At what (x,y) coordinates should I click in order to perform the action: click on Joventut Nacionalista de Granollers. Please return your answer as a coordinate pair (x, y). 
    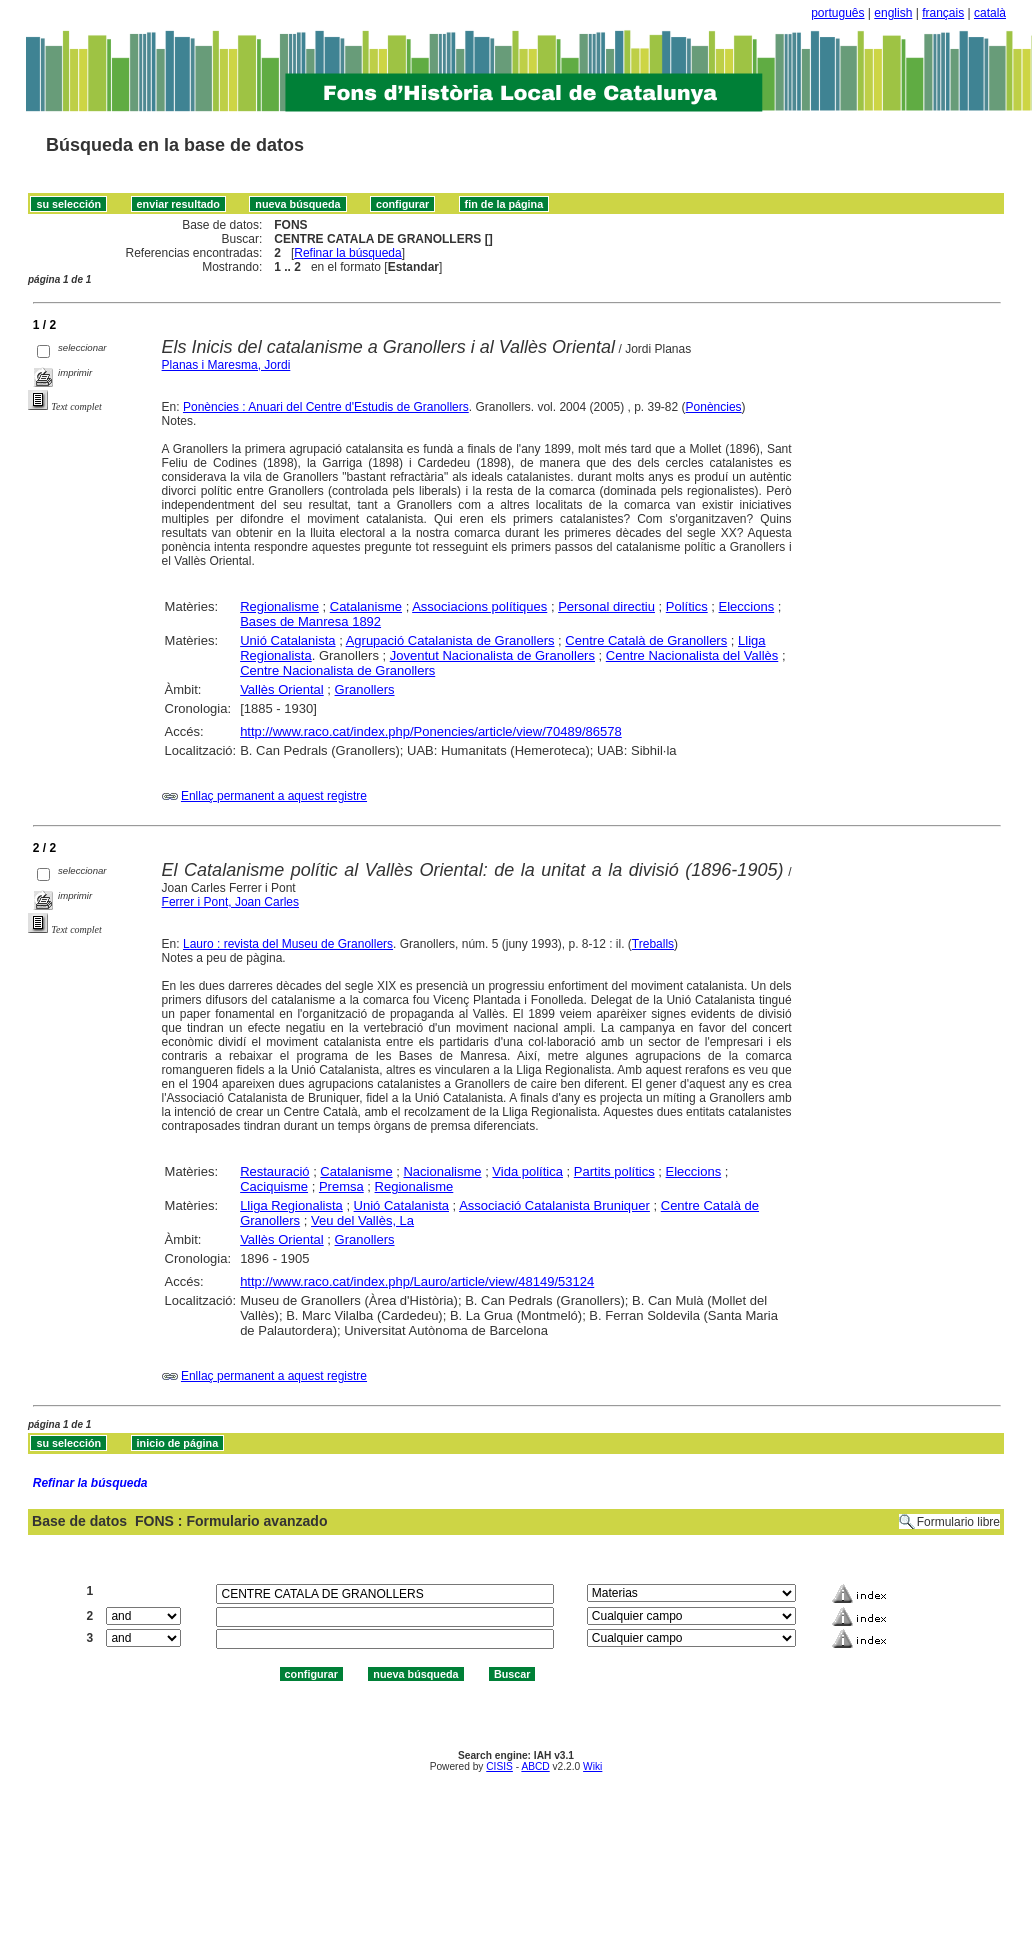
    Looking at the image, I should click on (492, 655).